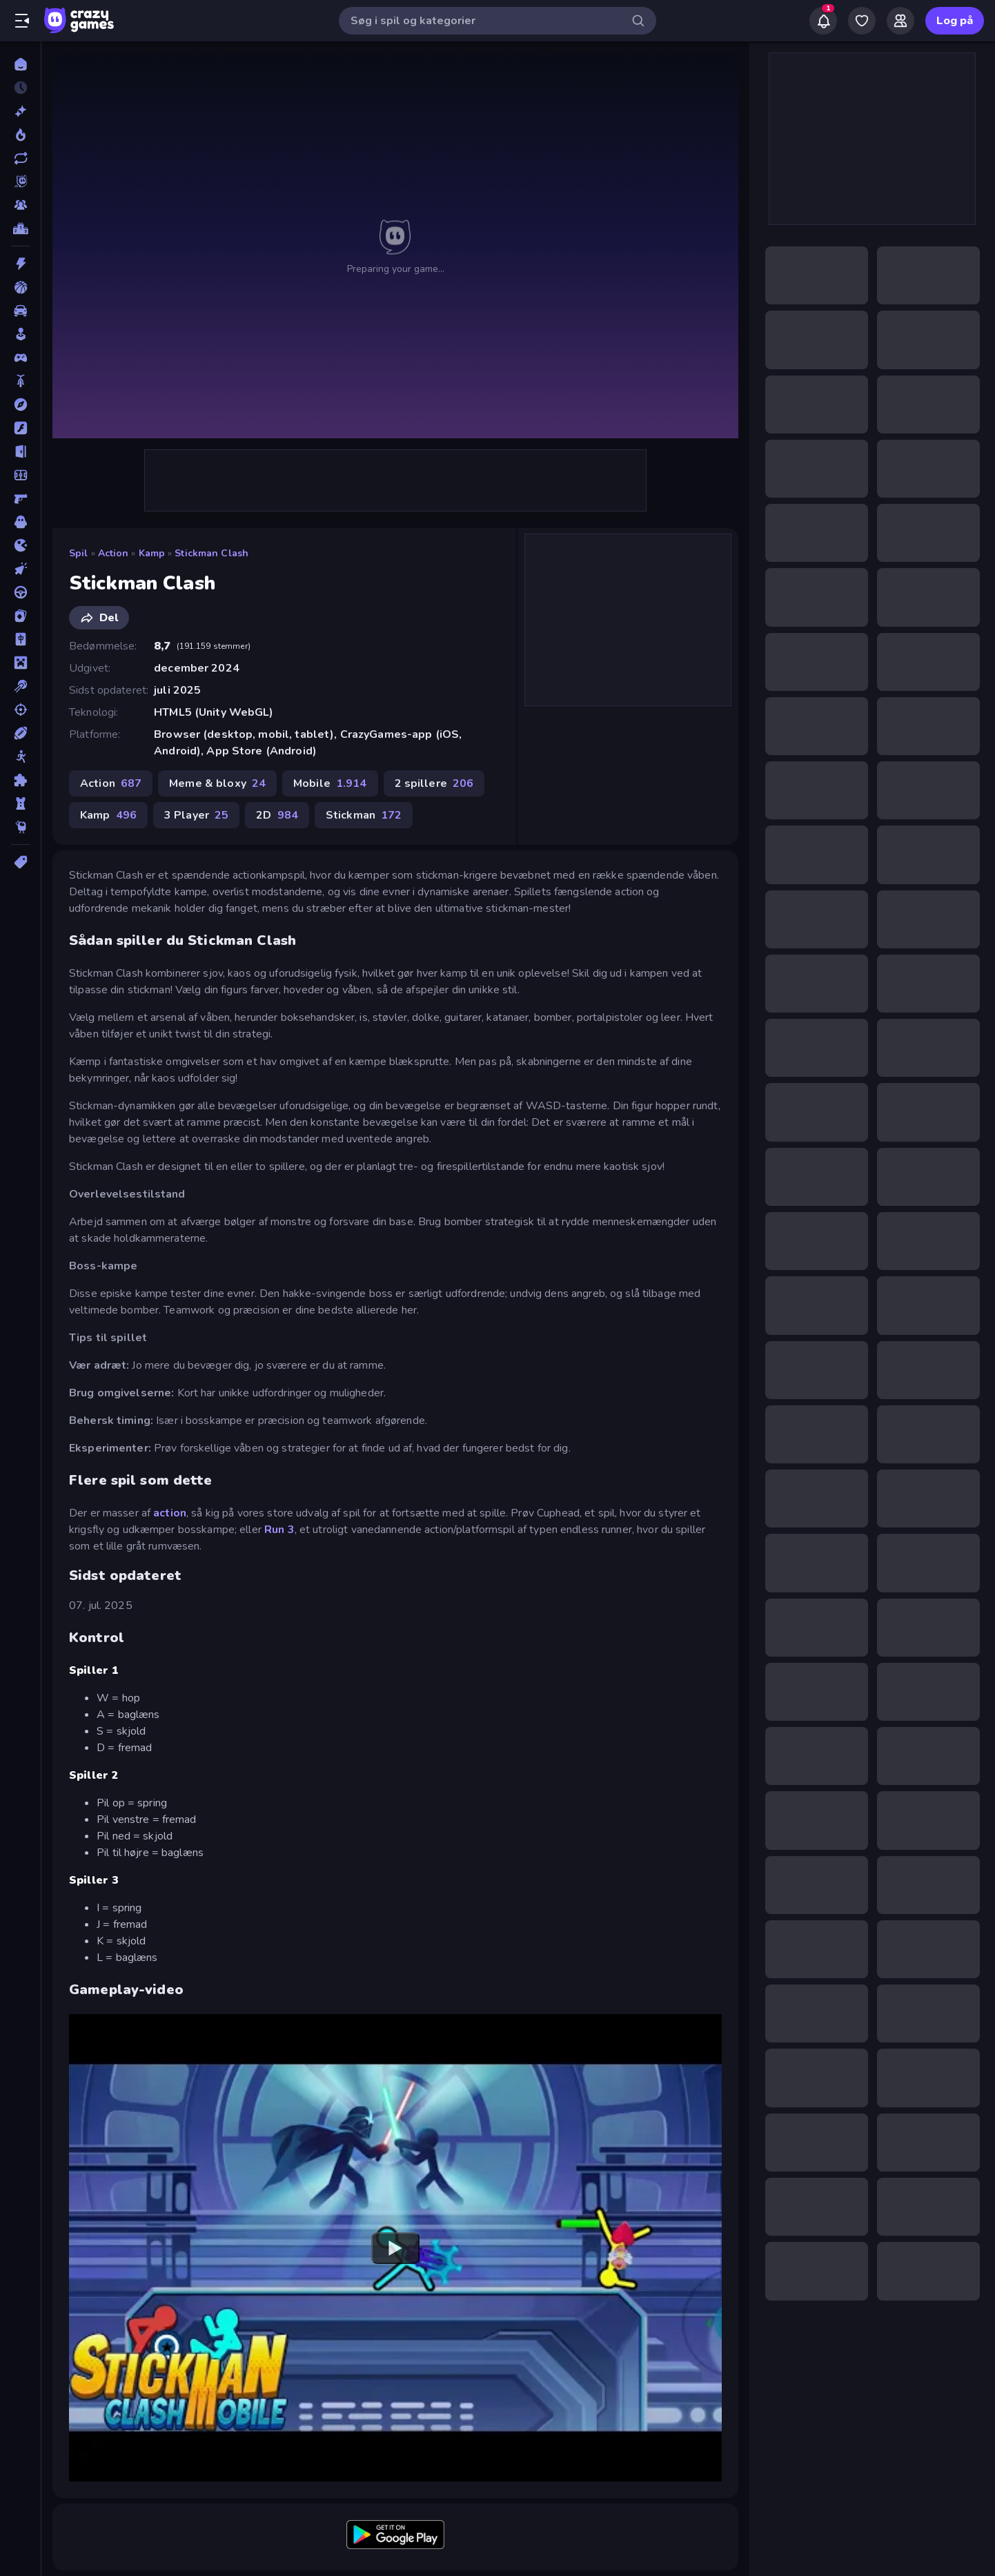  Describe the element at coordinates (20, 862) in the screenshot. I see `[Tags]` at that location.